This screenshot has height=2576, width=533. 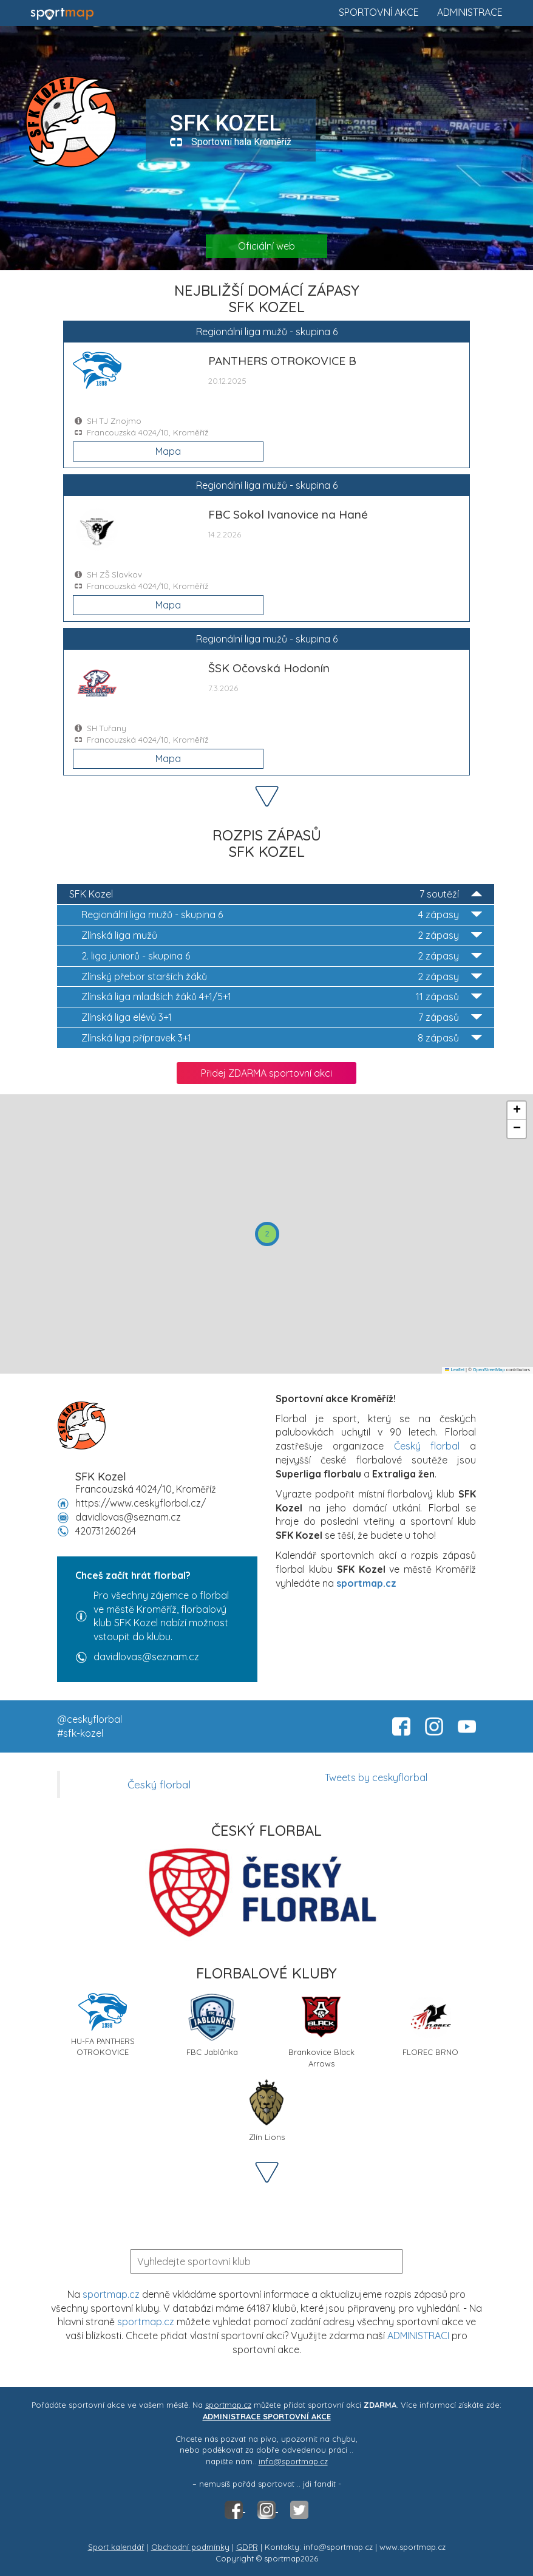 What do you see at coordinates (470, 12) in the screenshot?
I see `Administrace` at bounding box center [470, 12].